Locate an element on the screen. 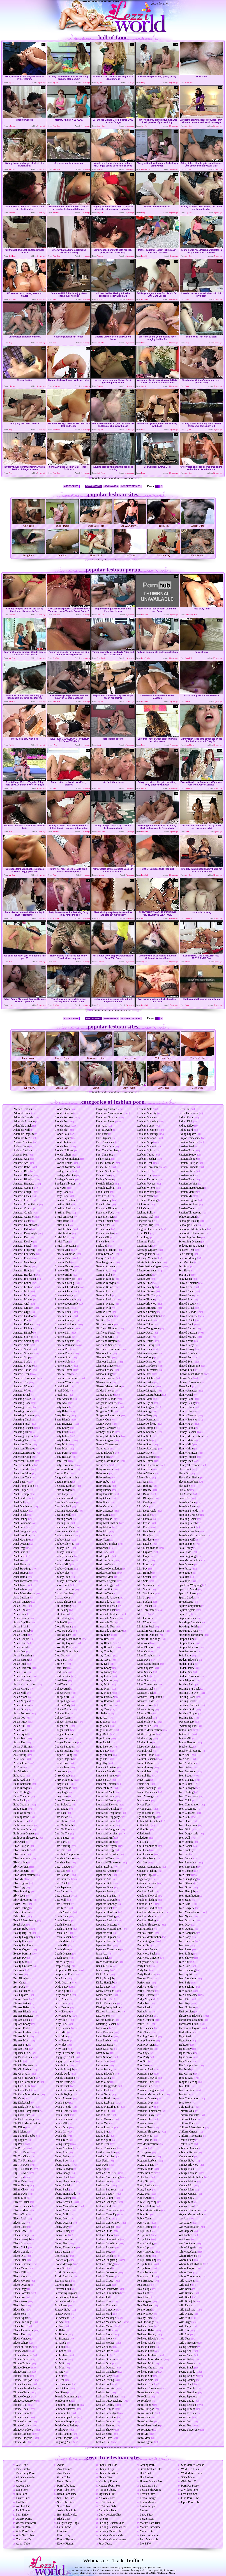 This screenshot has width=226, height=2576. X Videos Porn is located at coordinates (189, 2489).